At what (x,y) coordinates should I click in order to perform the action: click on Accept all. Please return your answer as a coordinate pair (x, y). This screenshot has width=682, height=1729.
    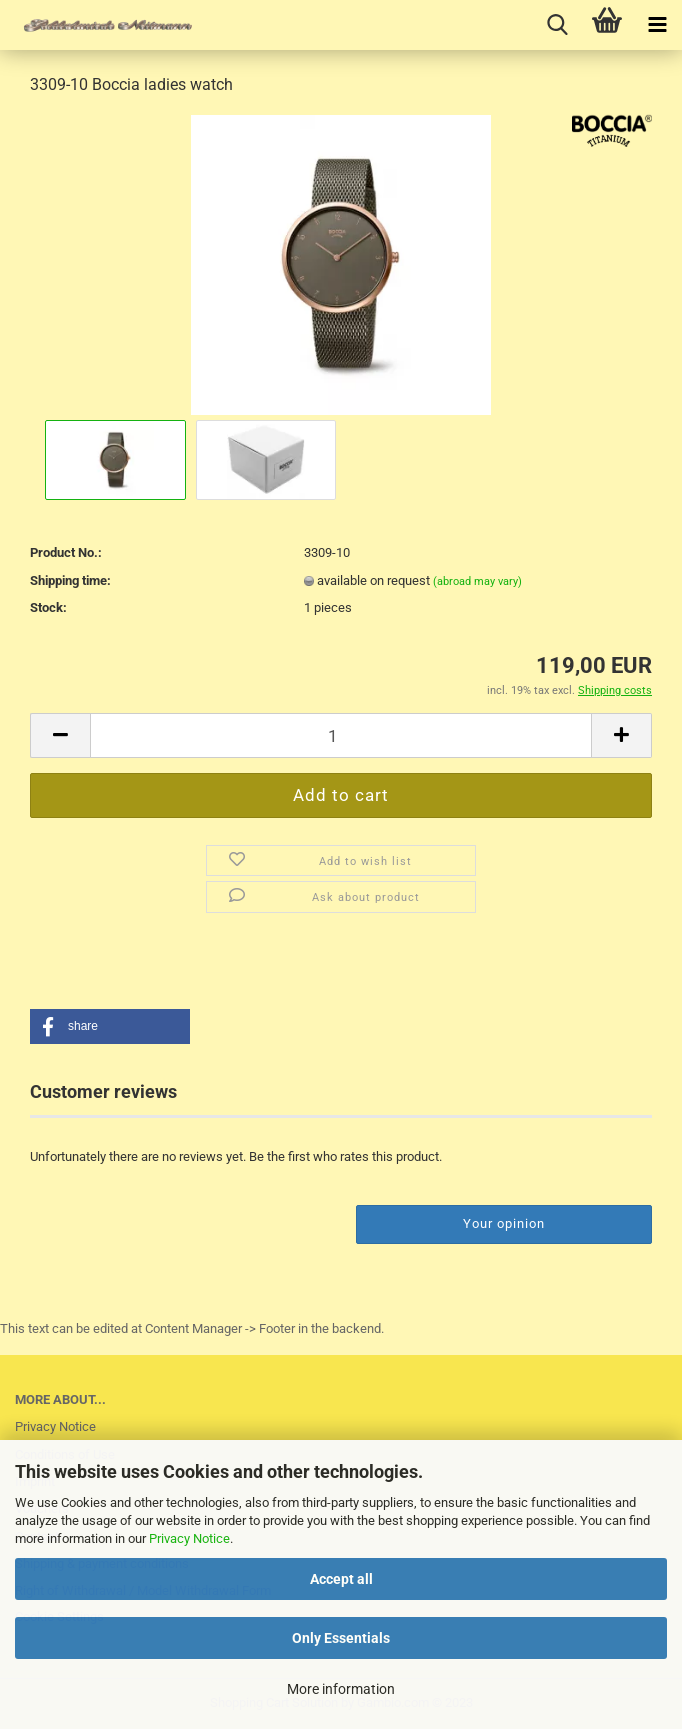
    Looking at the image, I should click on (341, 1579).